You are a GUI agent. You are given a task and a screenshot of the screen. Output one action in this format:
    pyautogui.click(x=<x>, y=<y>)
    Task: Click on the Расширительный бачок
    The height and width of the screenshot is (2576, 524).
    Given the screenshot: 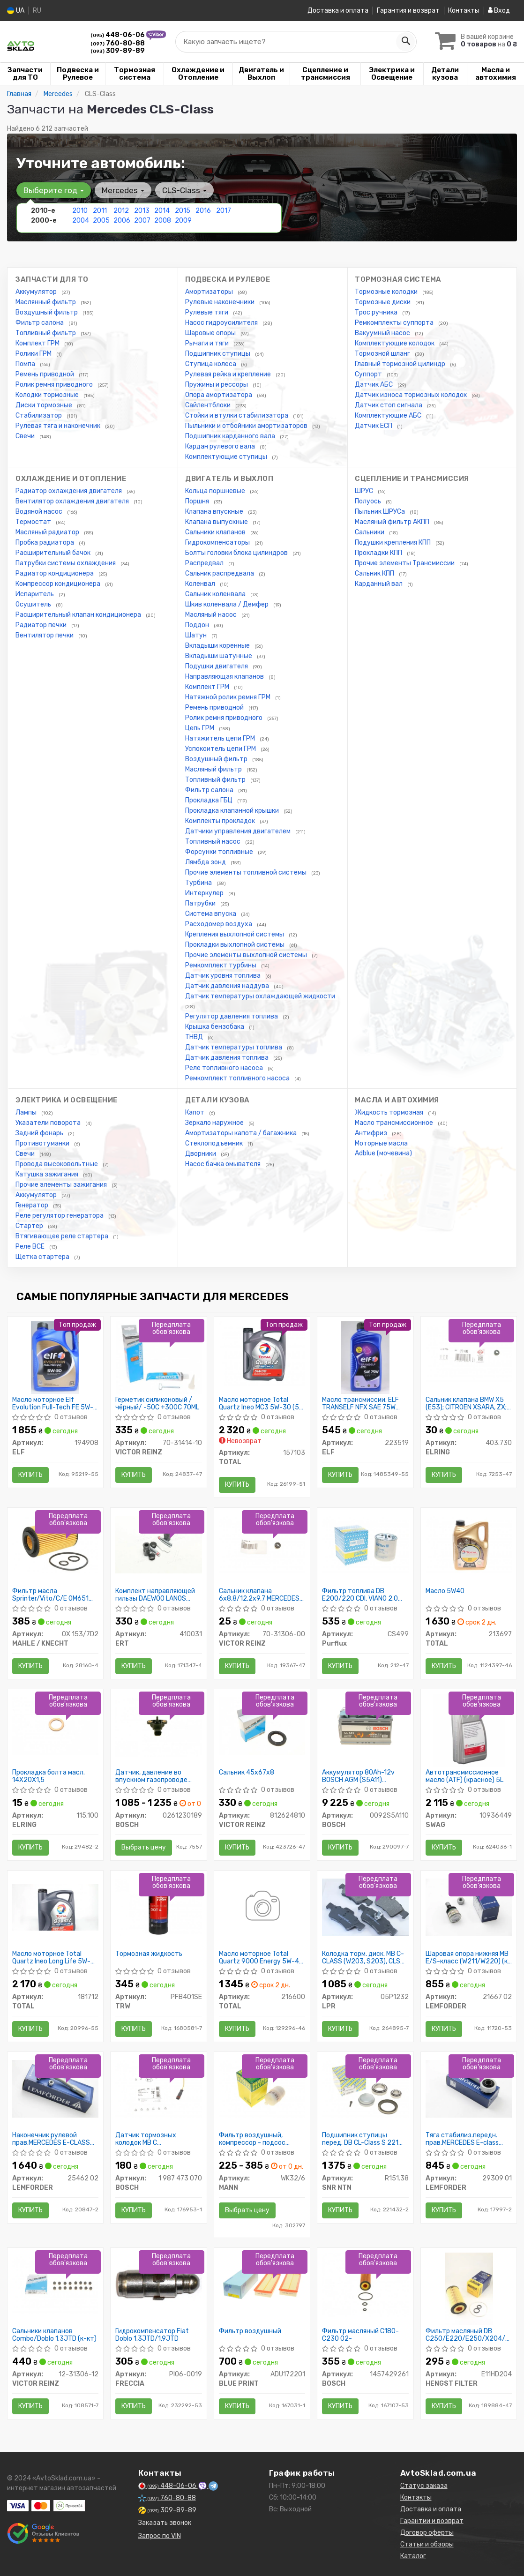 What is the action you would take?
    pyautogui.click(x=53, y=553)
    